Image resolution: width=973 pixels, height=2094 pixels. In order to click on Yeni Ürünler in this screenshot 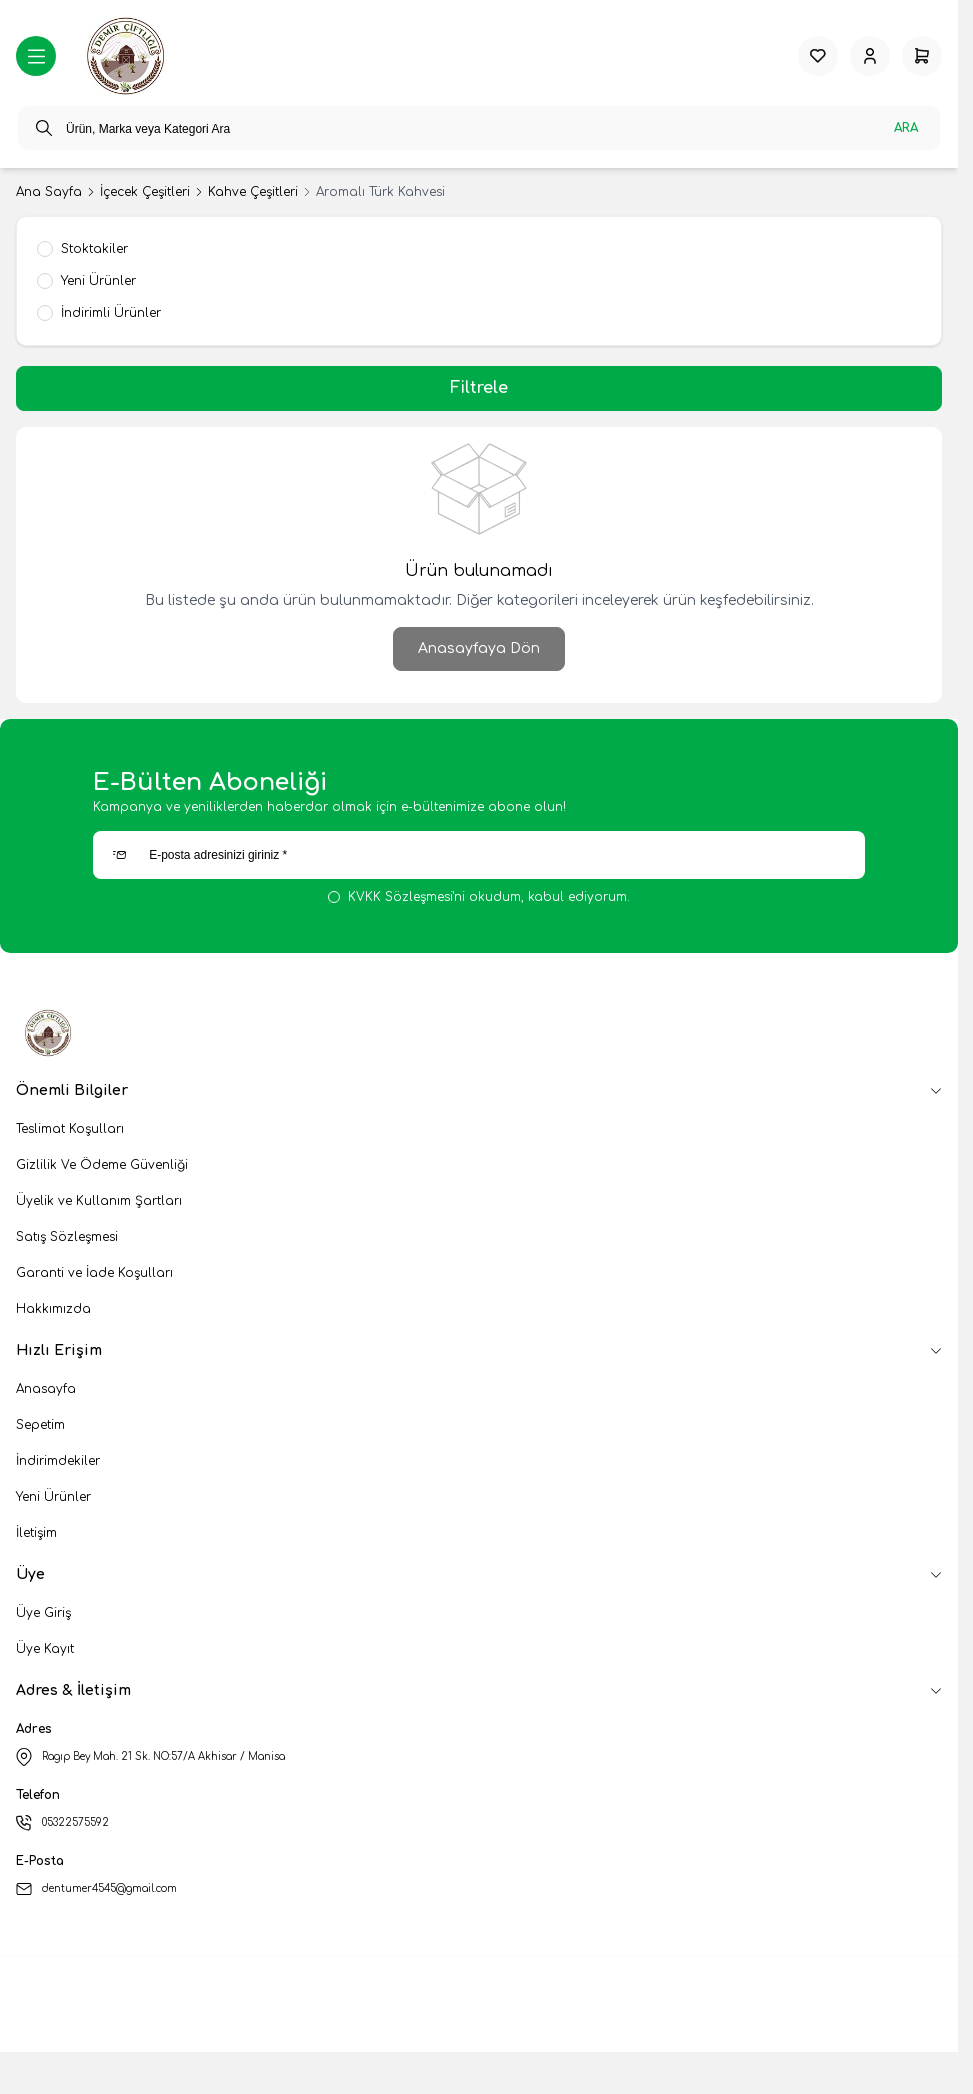, I will do `click(53, 1497)`.